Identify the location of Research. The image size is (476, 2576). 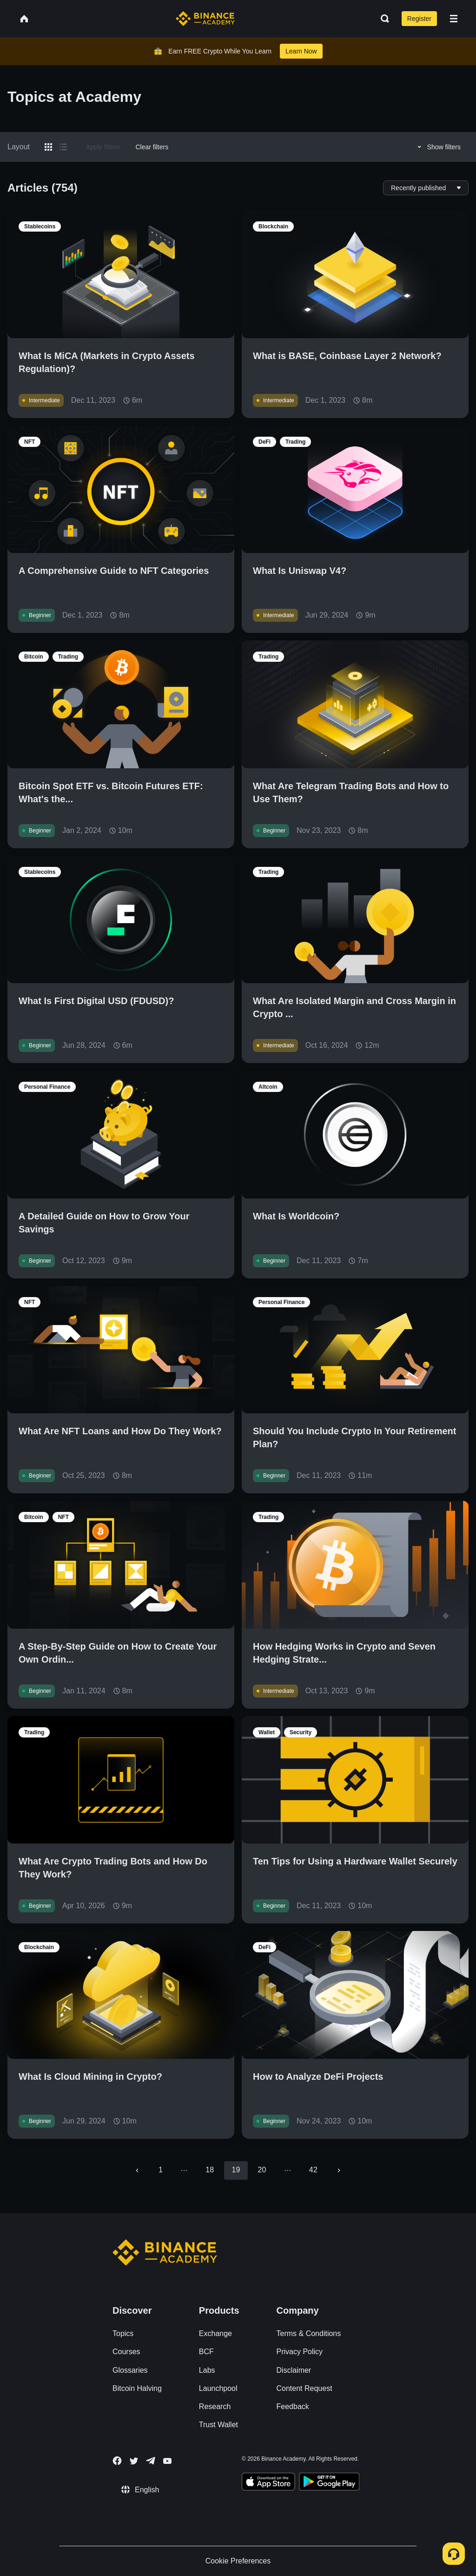
(215, 2406).